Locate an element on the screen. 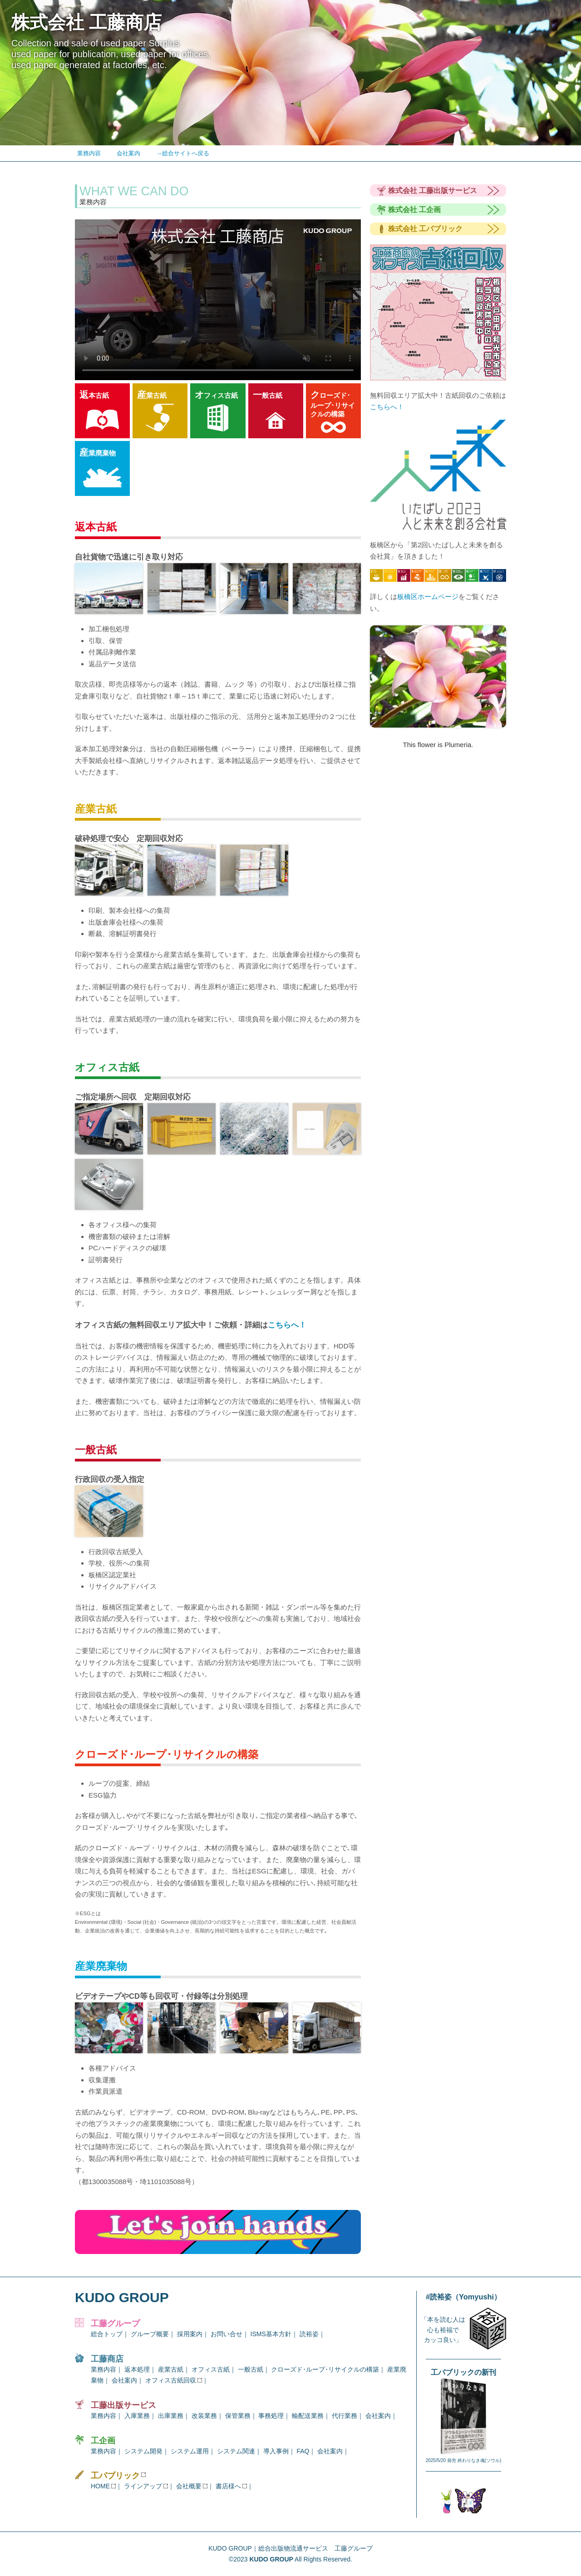 Image resolution: width=581 pixels, height=2576 pixels. お問い合せ is located at coordinates (226, 2334).